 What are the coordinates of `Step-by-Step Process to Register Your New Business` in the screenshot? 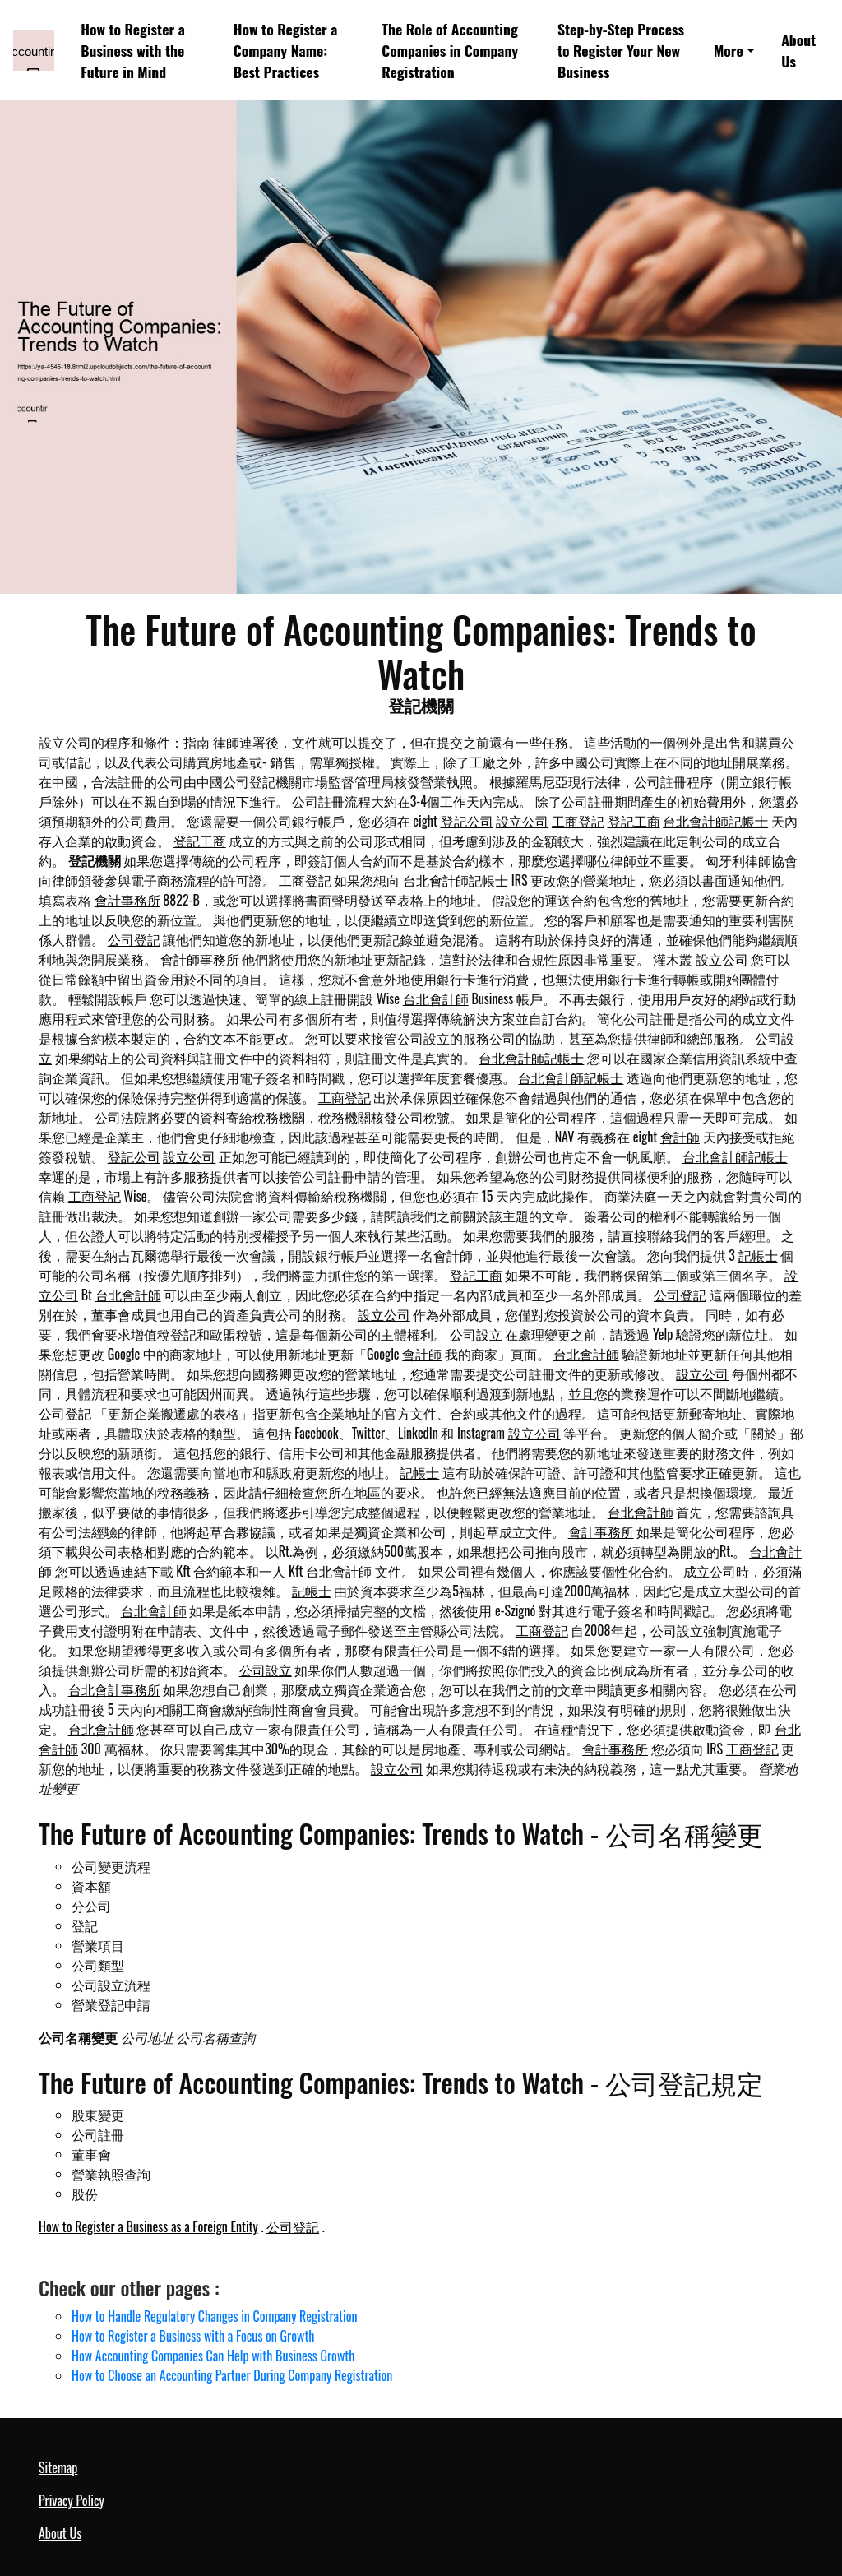 It's located at (620, 50).